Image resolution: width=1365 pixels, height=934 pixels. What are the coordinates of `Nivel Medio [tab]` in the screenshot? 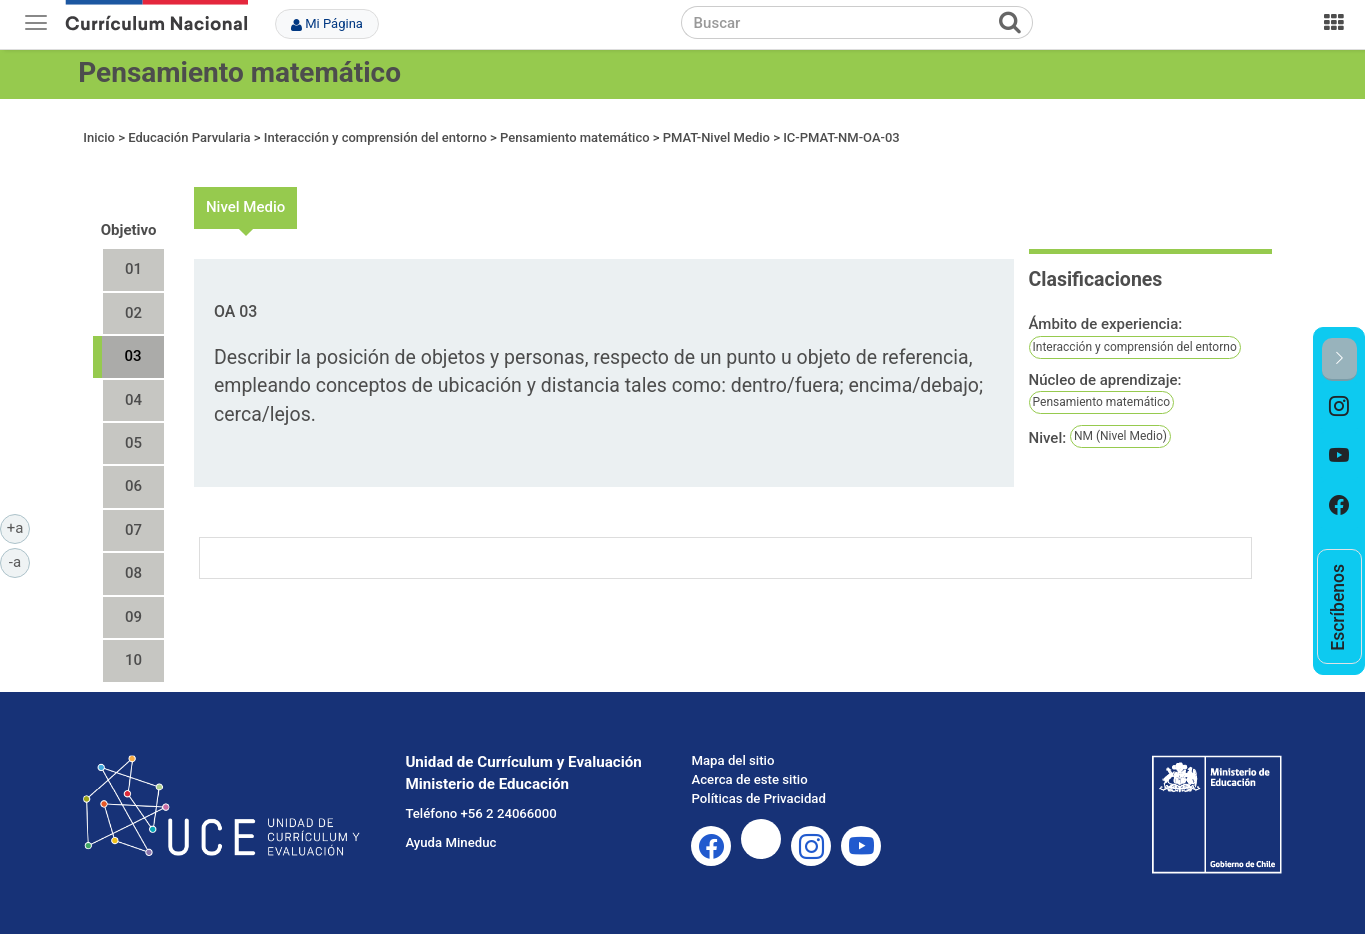 It's located at (245, 207).